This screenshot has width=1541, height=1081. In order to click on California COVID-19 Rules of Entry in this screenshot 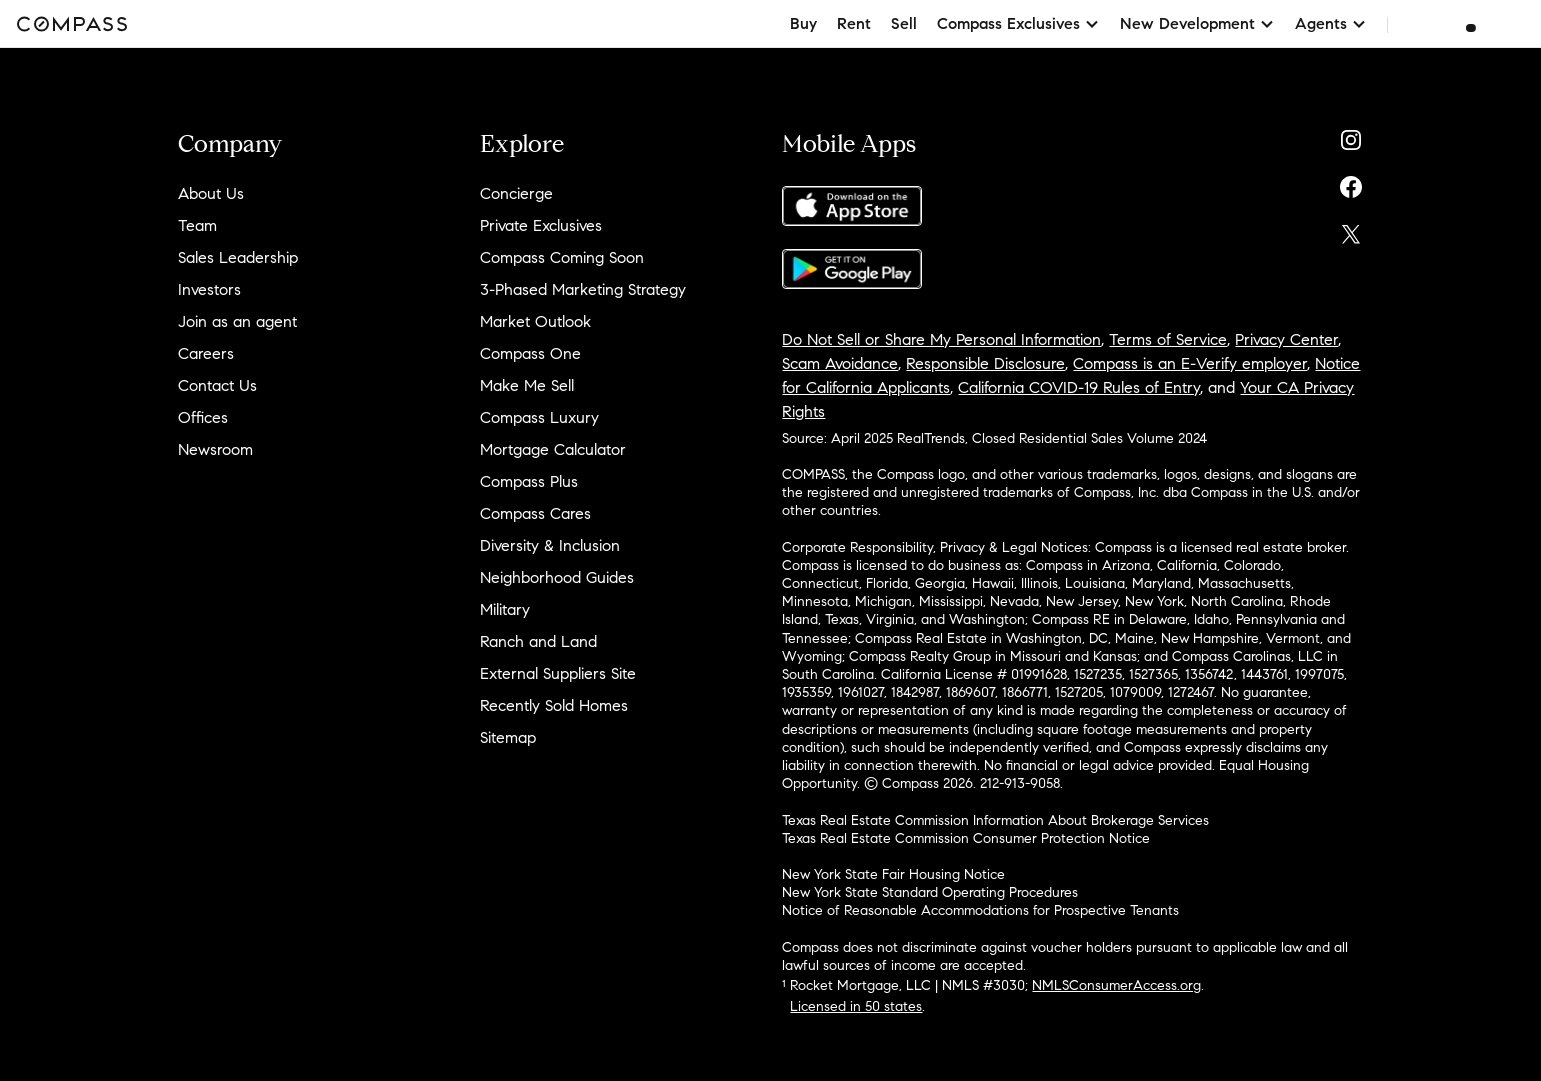, I will do `click(1079, 387)`.